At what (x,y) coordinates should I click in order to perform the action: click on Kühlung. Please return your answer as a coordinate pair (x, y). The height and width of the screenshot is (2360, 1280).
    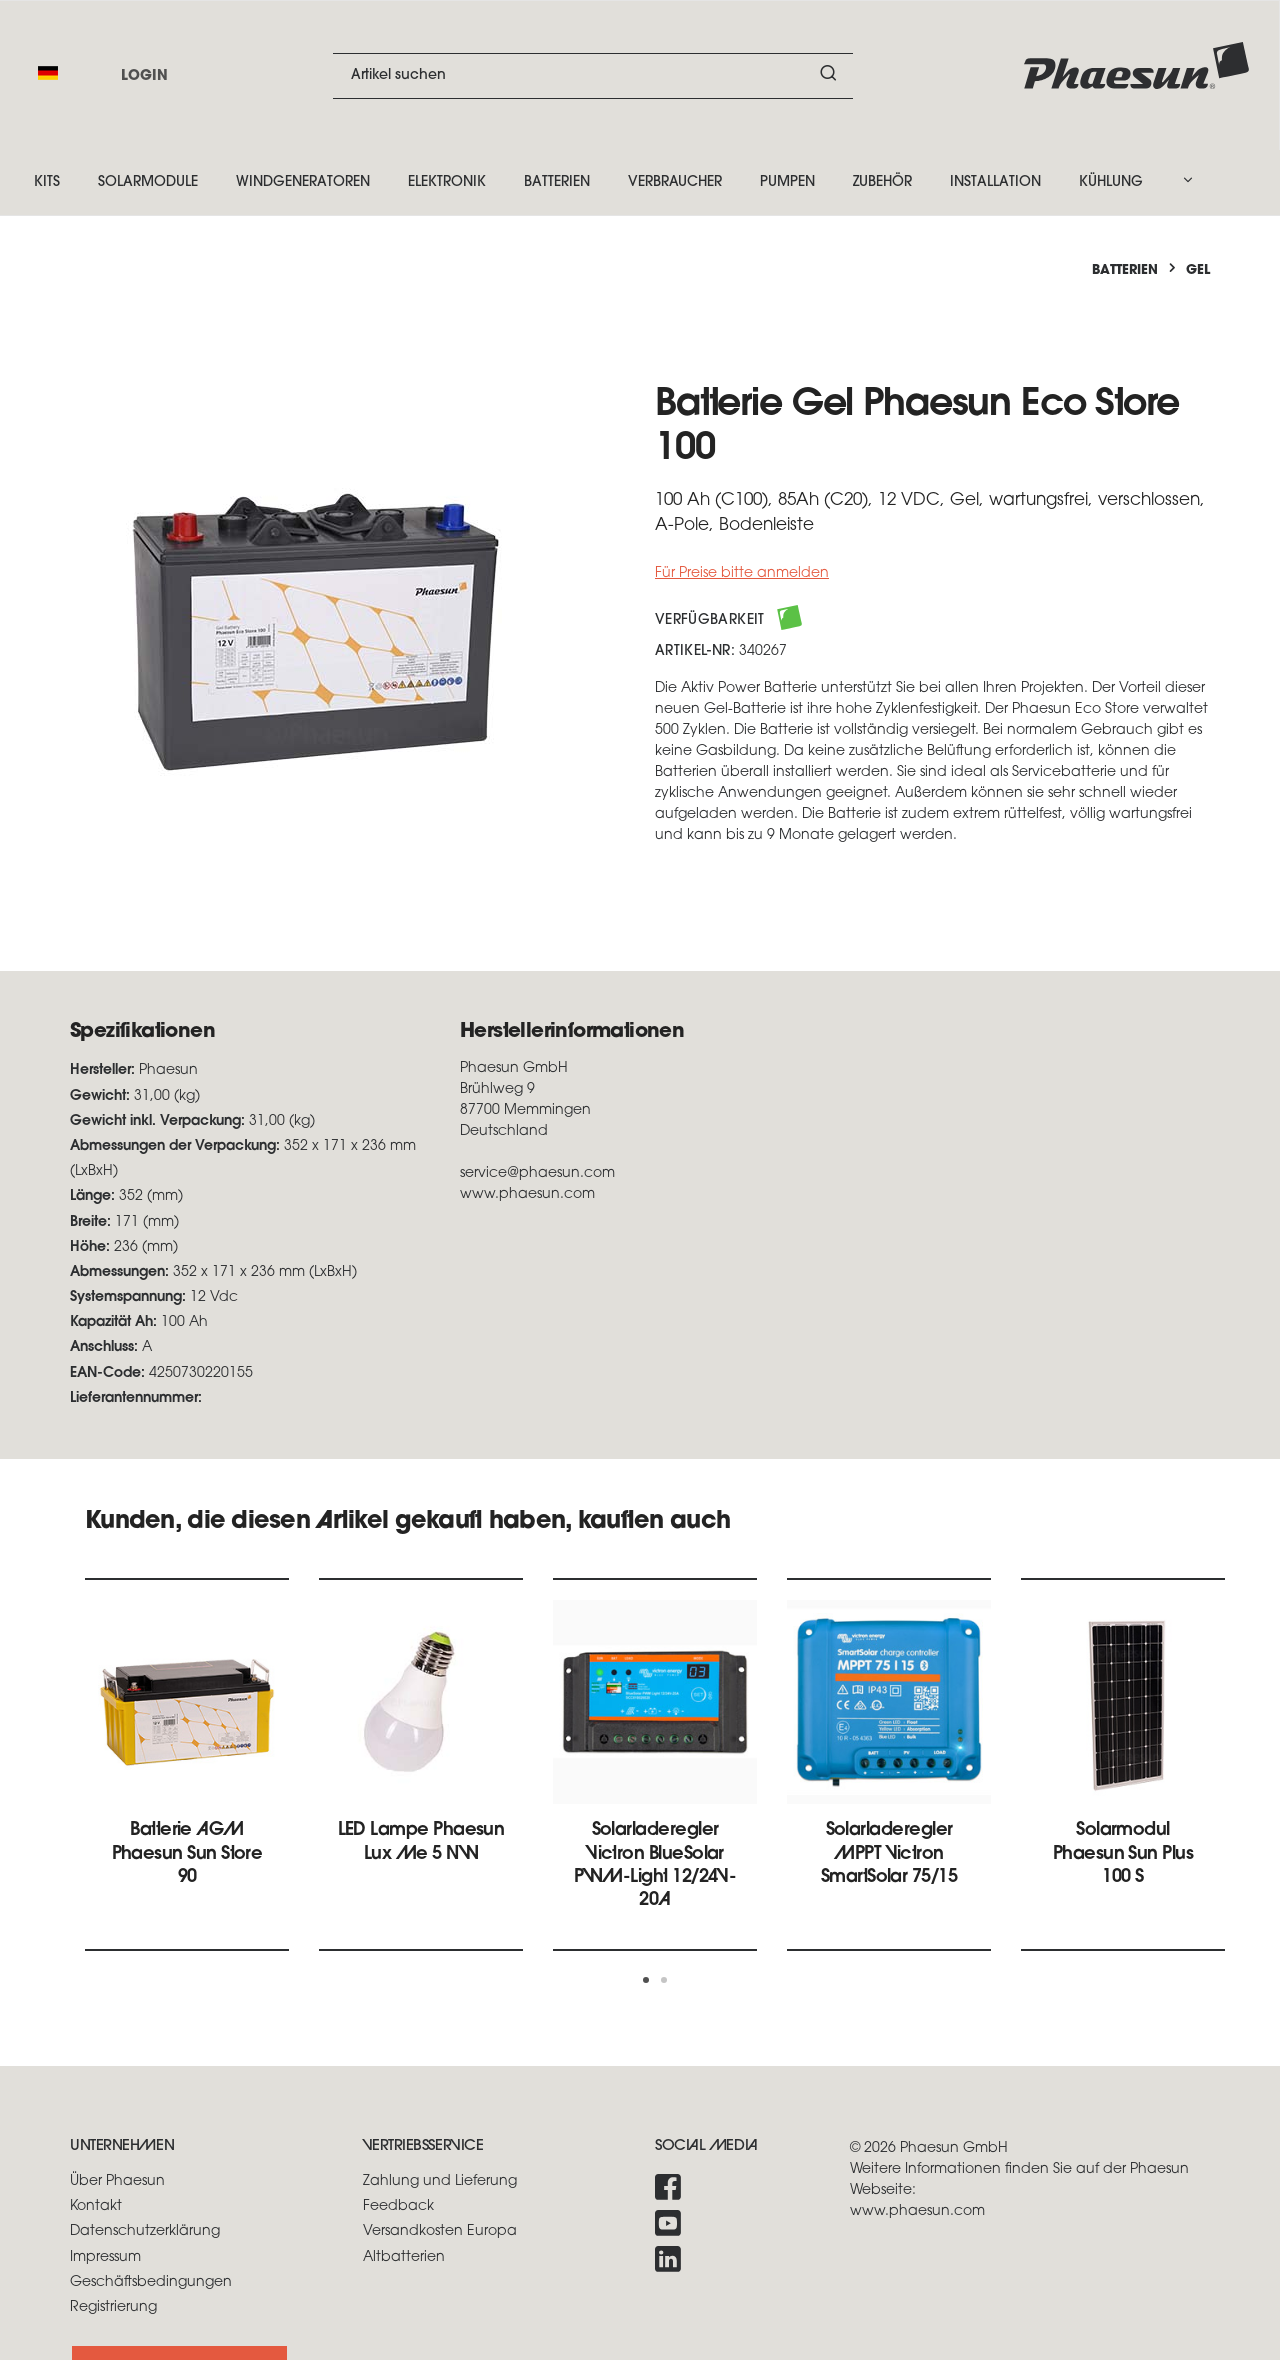
    Looking at the image, I should click on (1111, 182).